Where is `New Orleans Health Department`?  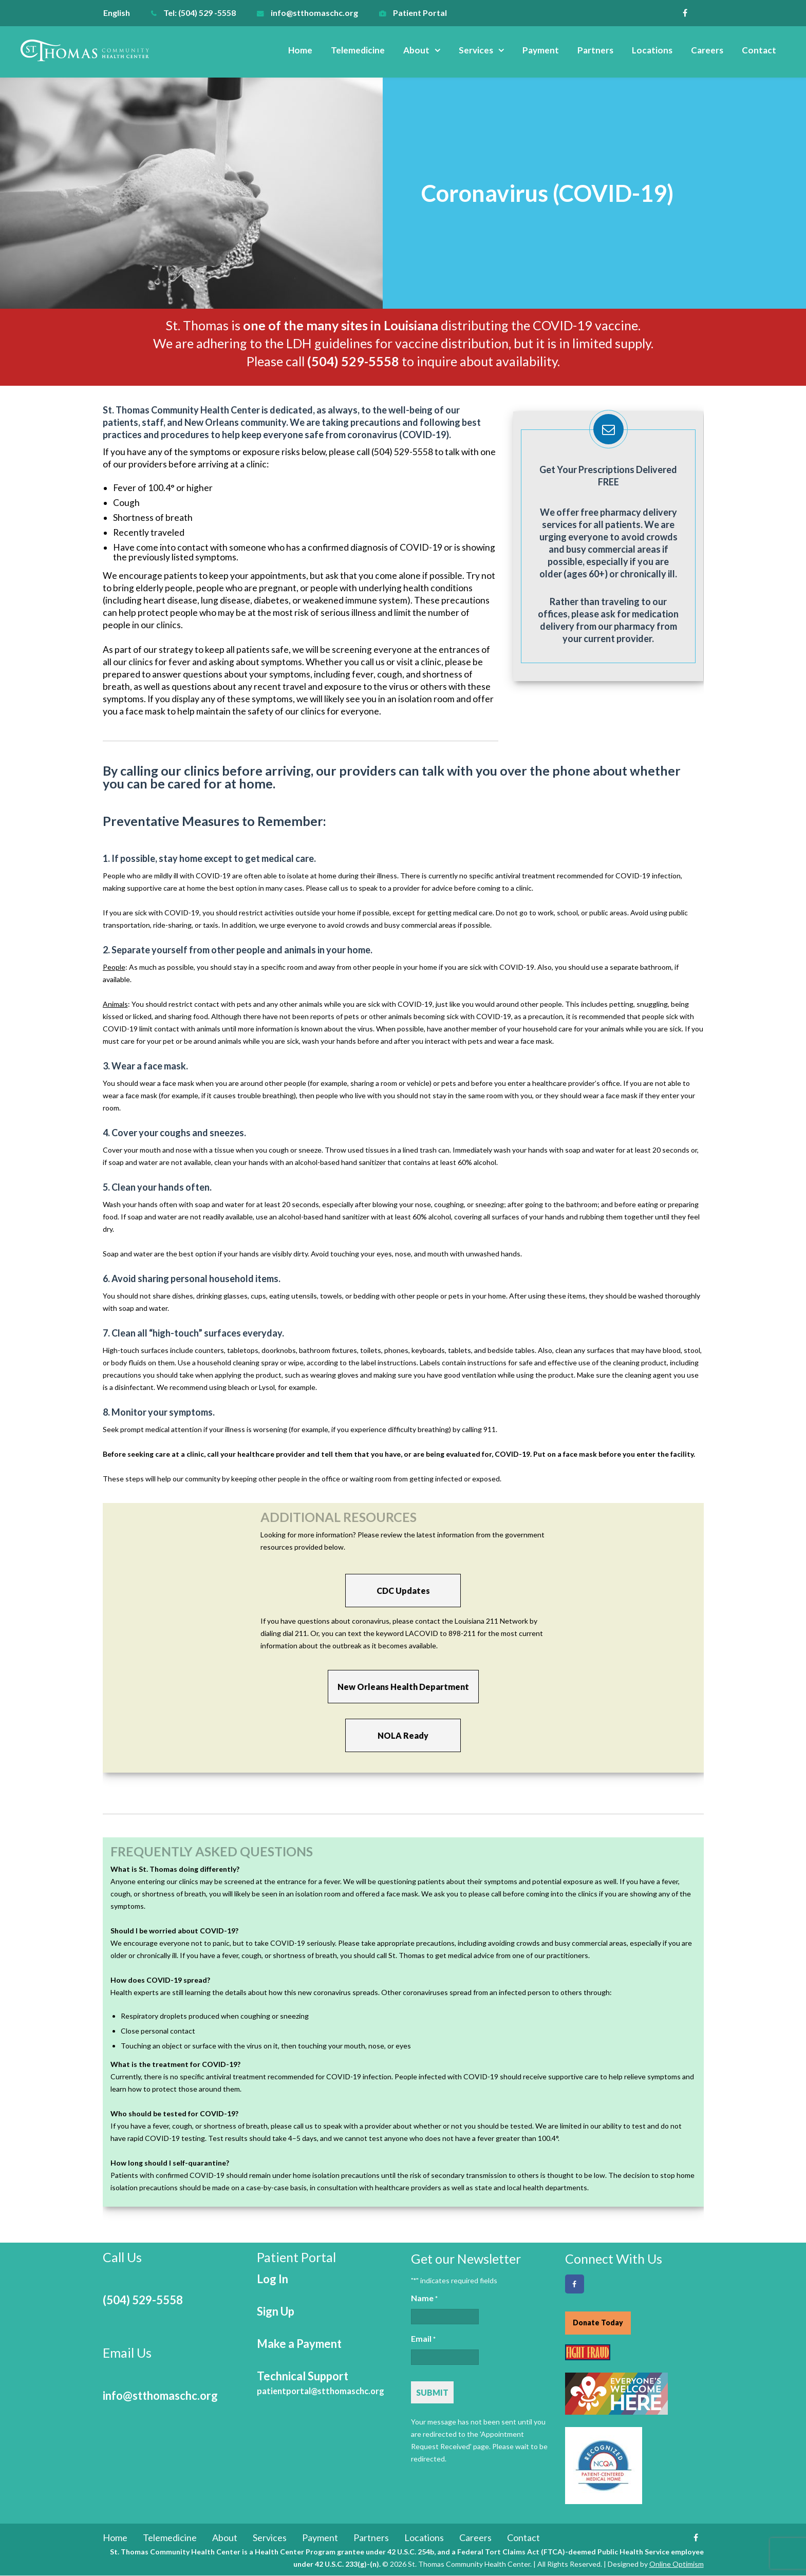
New Orleans Health Department is located at coordinates (403, 1686).